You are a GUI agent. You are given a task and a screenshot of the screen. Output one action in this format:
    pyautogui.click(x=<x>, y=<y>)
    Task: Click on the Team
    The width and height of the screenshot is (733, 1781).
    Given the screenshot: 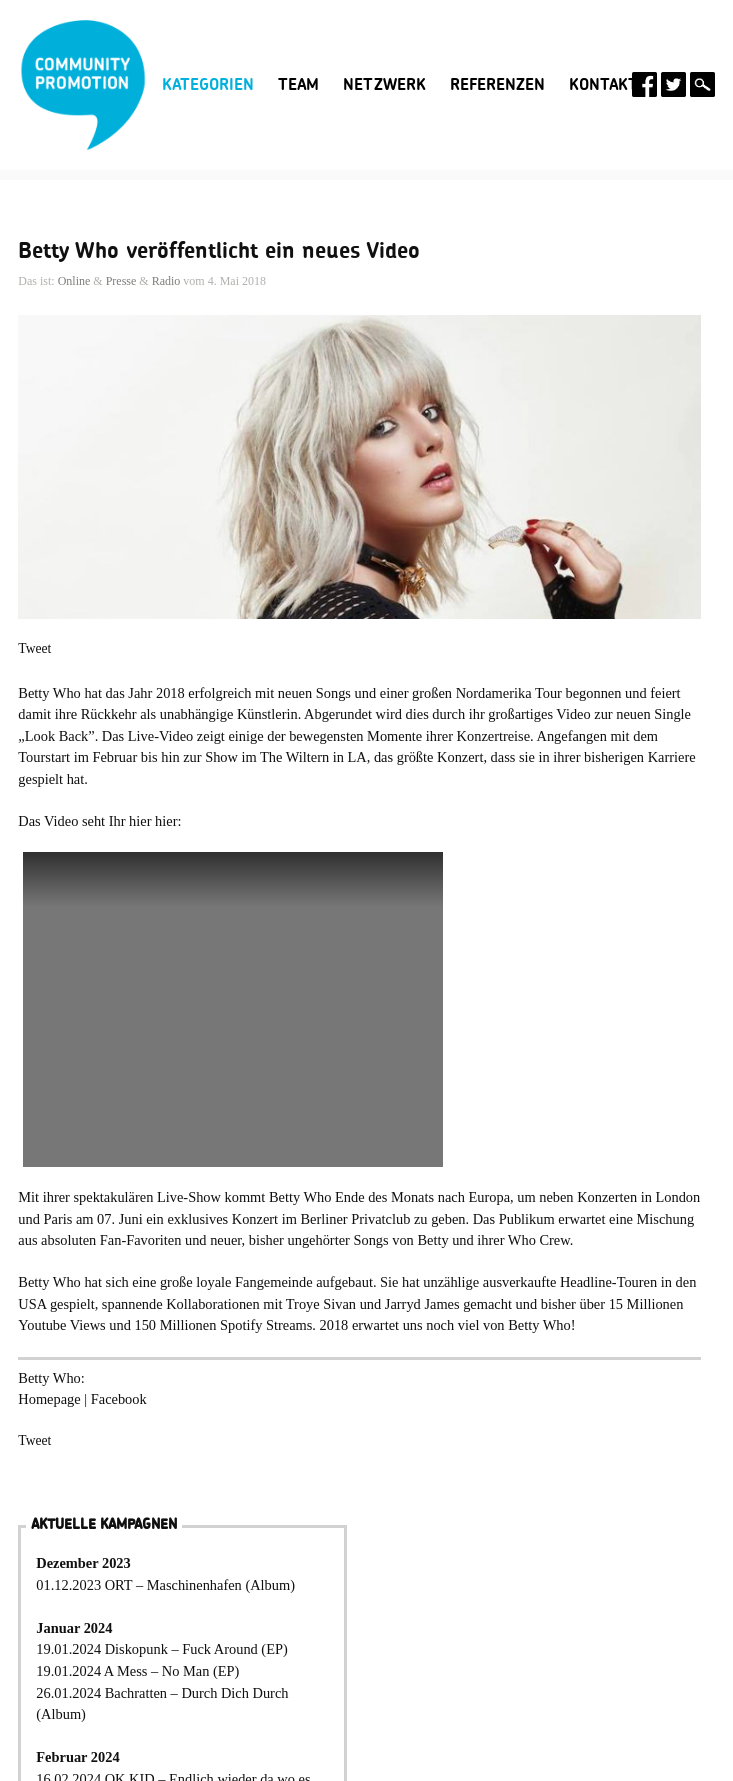 What is the action you would take?
    pyautogui.click(x=298, y=85)
    